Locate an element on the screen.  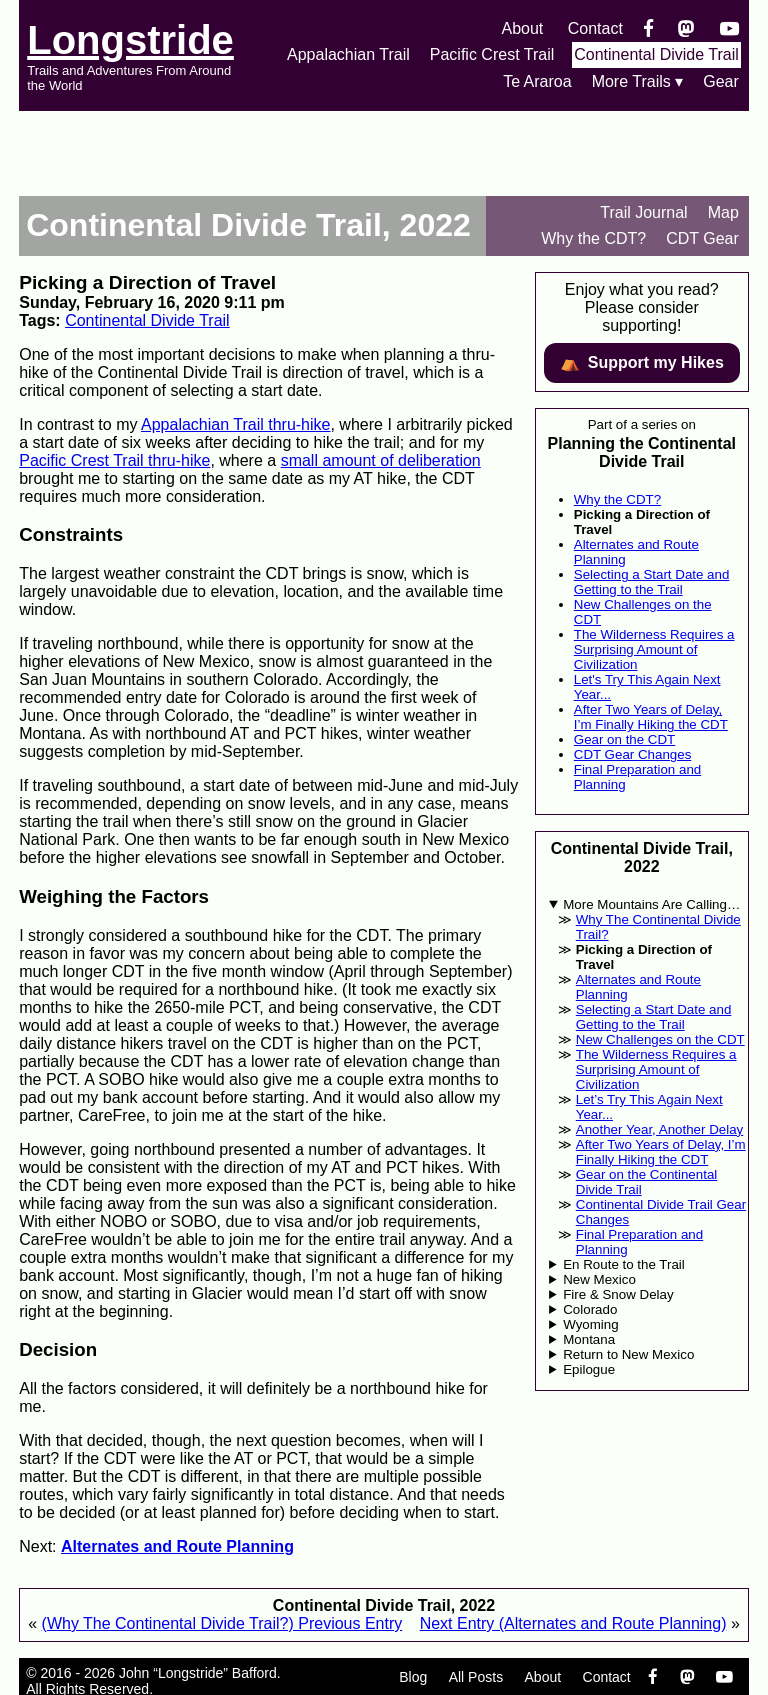
More Mountains Are Calling… is located at coordinates (651, 904).